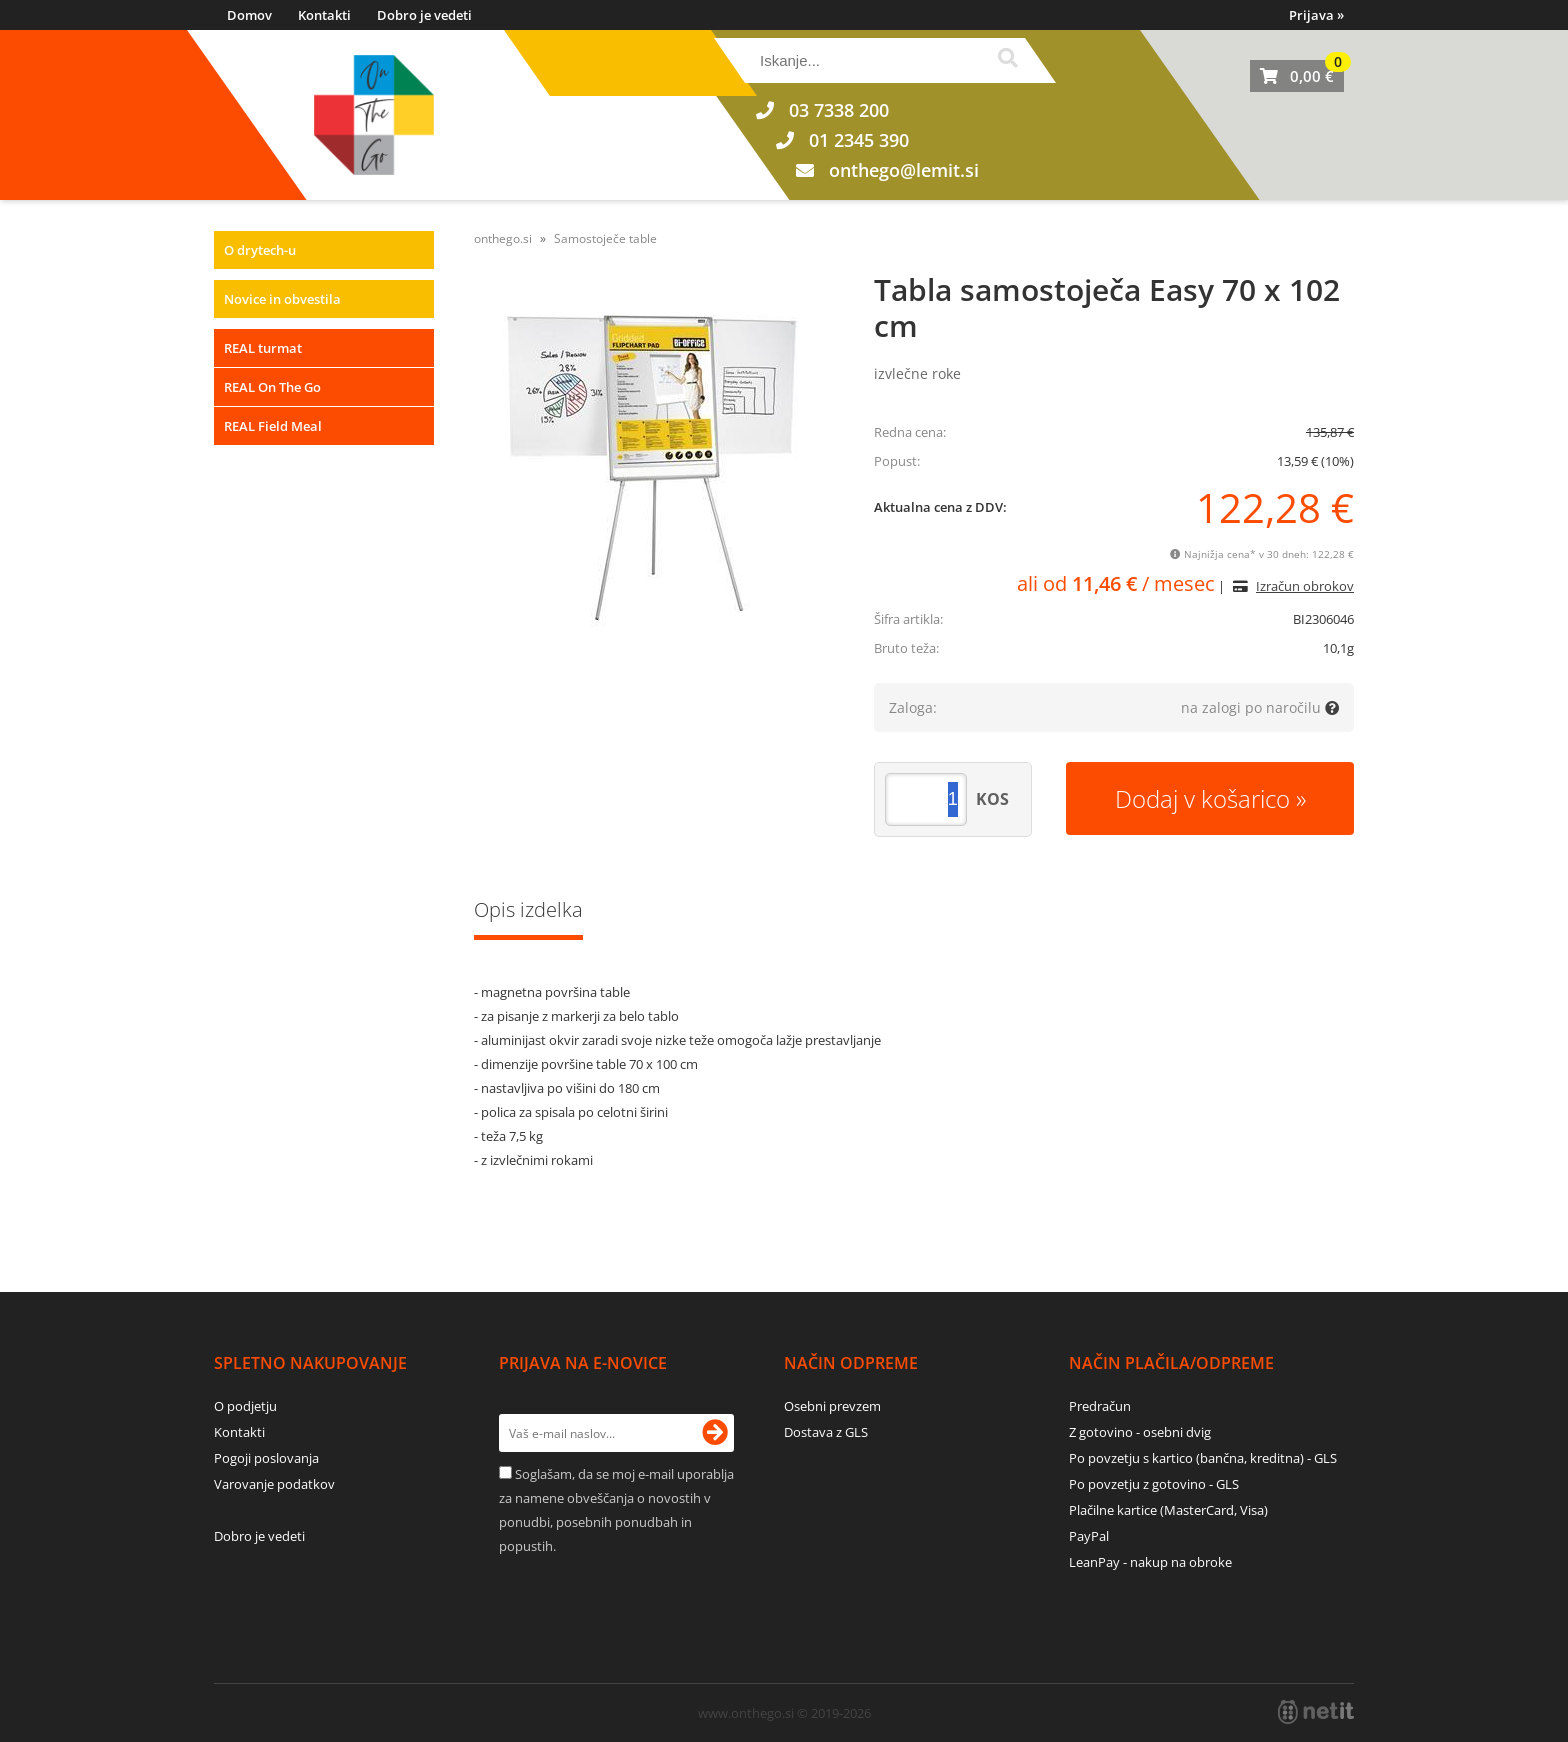 The image size is (1568, 1742). I want to click on Z gotovino - osebni dvig, so click(1140, 1432).